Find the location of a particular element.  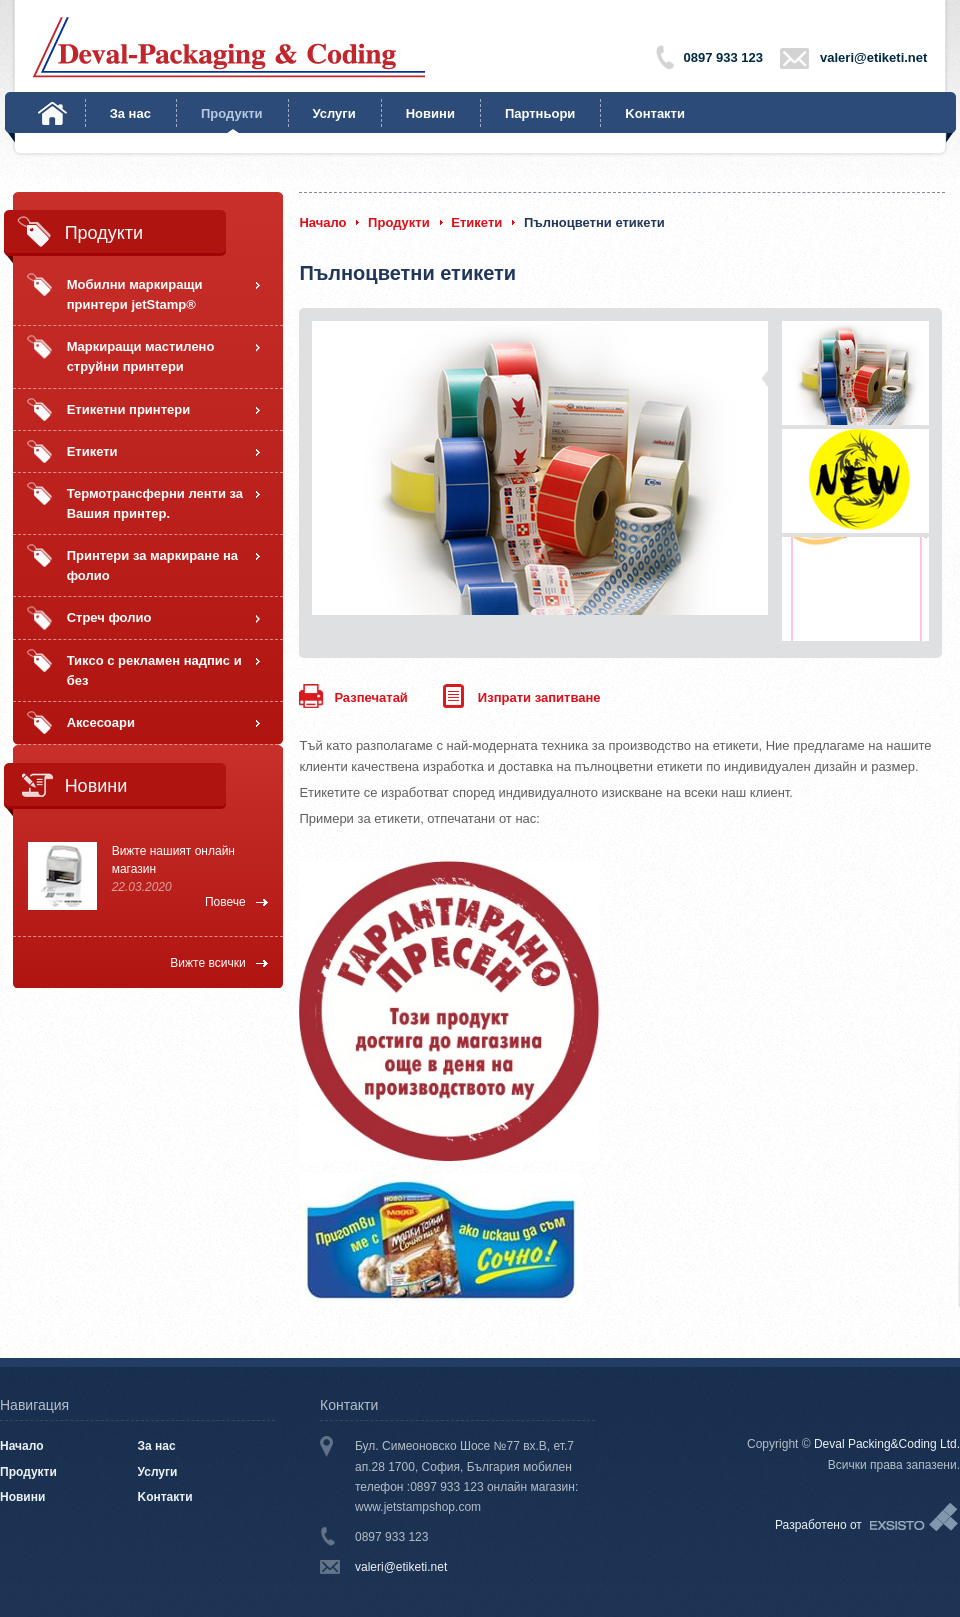

Изпрати запитване is located at coordinates (539, 697).